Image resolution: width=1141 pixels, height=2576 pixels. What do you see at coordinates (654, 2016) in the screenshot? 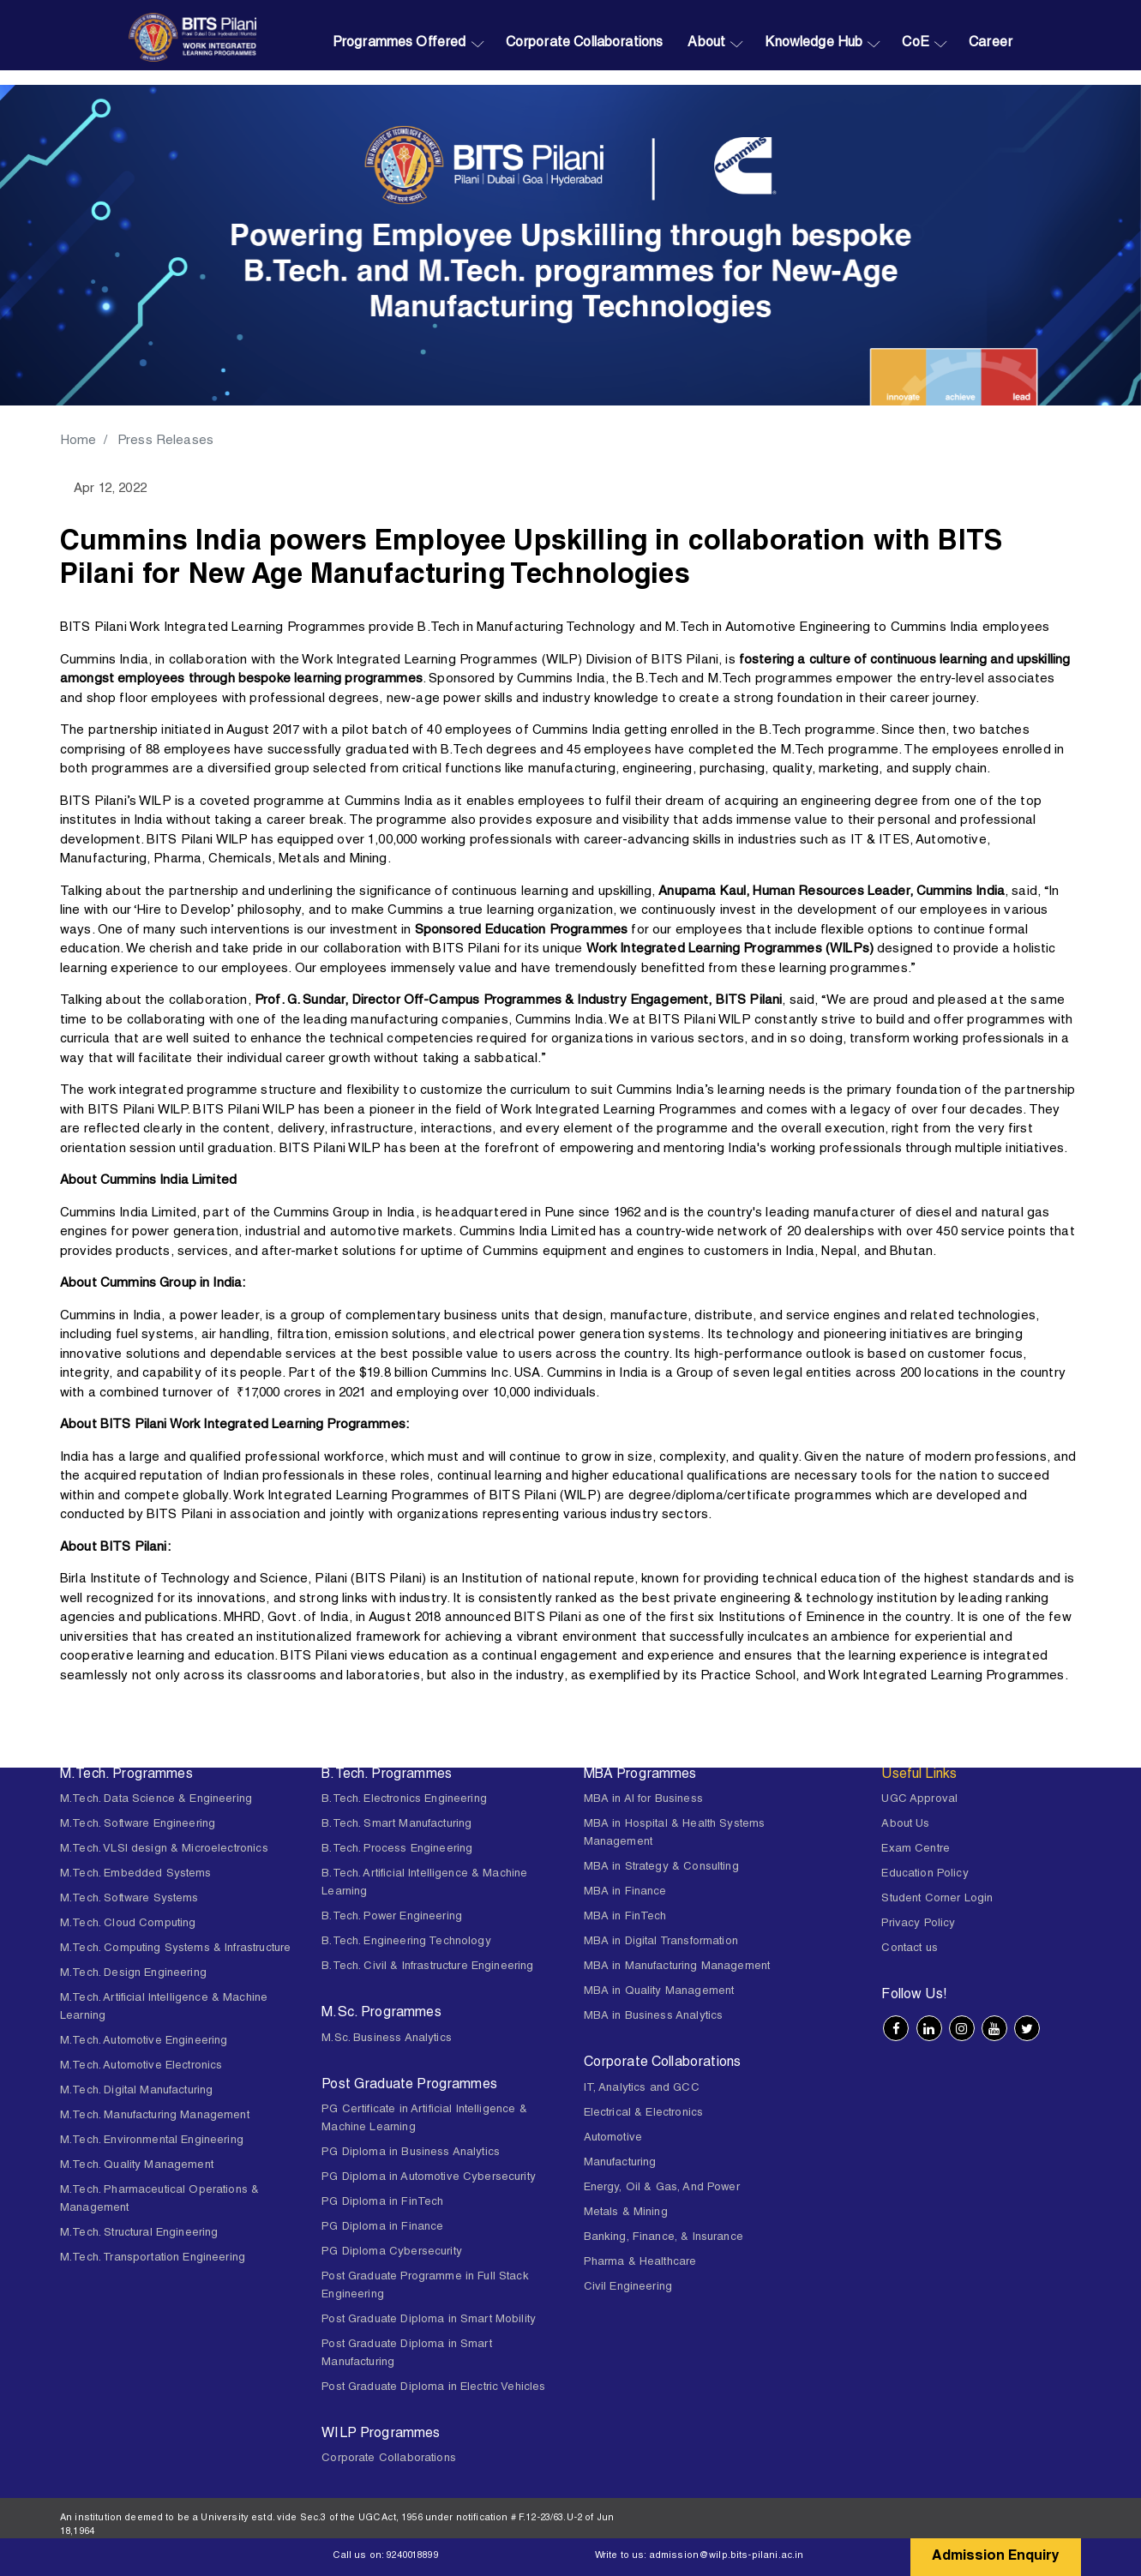
I see `MBA in Business Analytics` at bounding box center [654, 2016].